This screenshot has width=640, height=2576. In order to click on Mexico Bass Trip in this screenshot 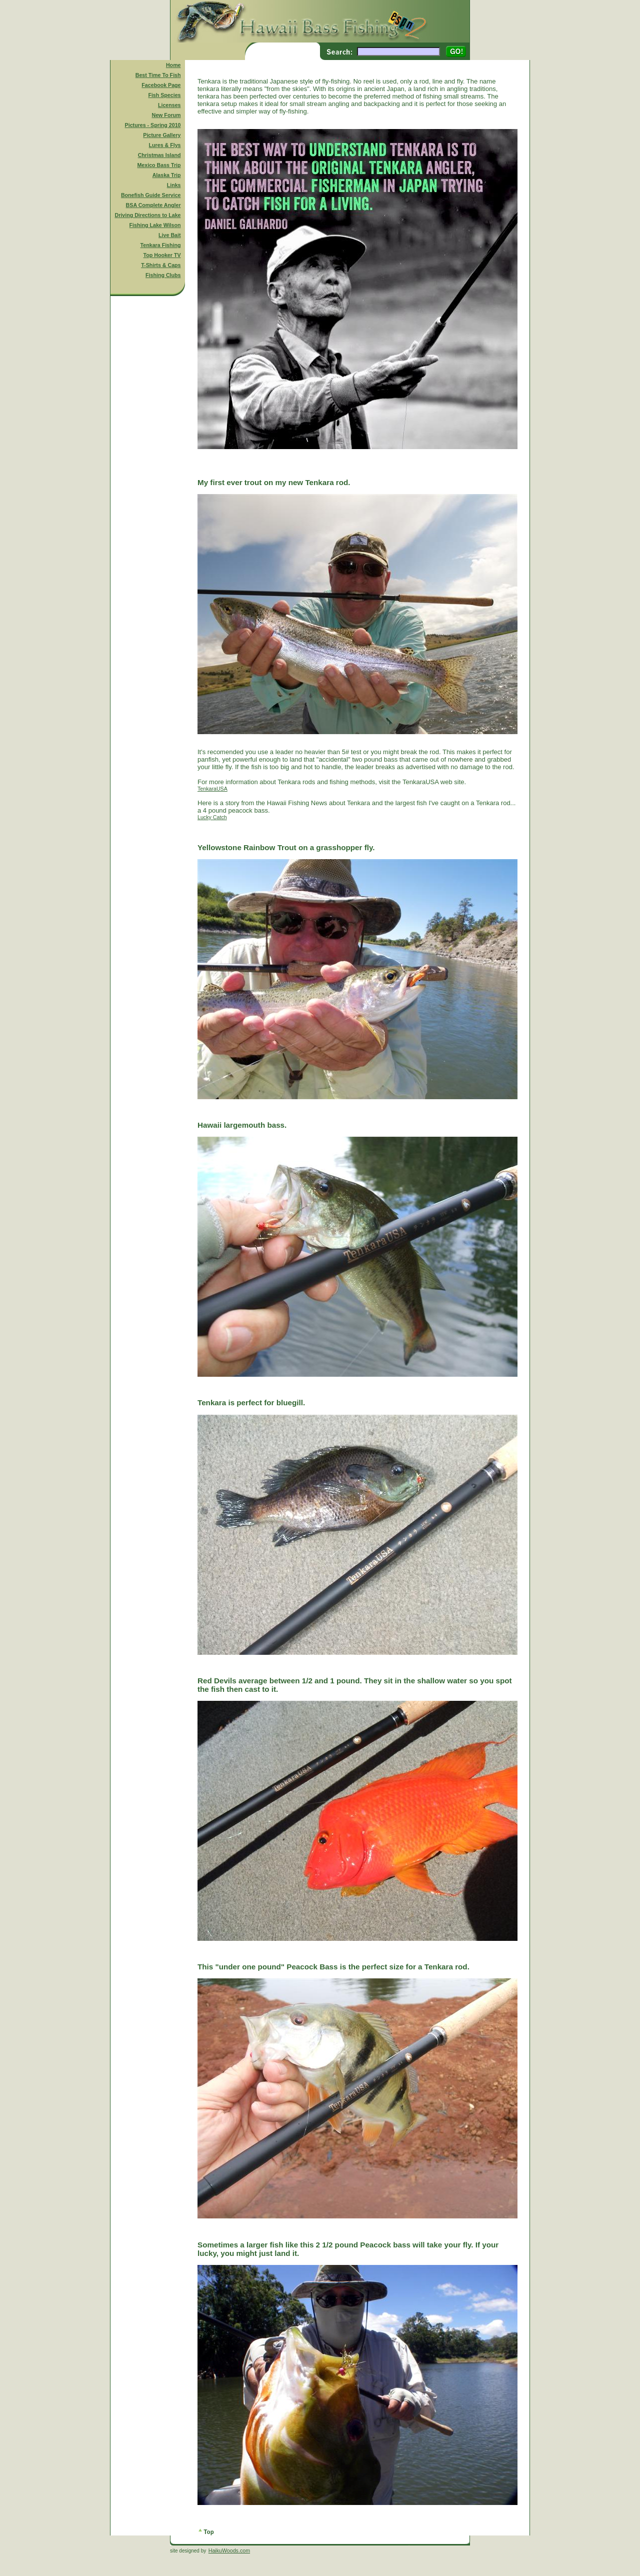, I will do `click(158, 165)`.